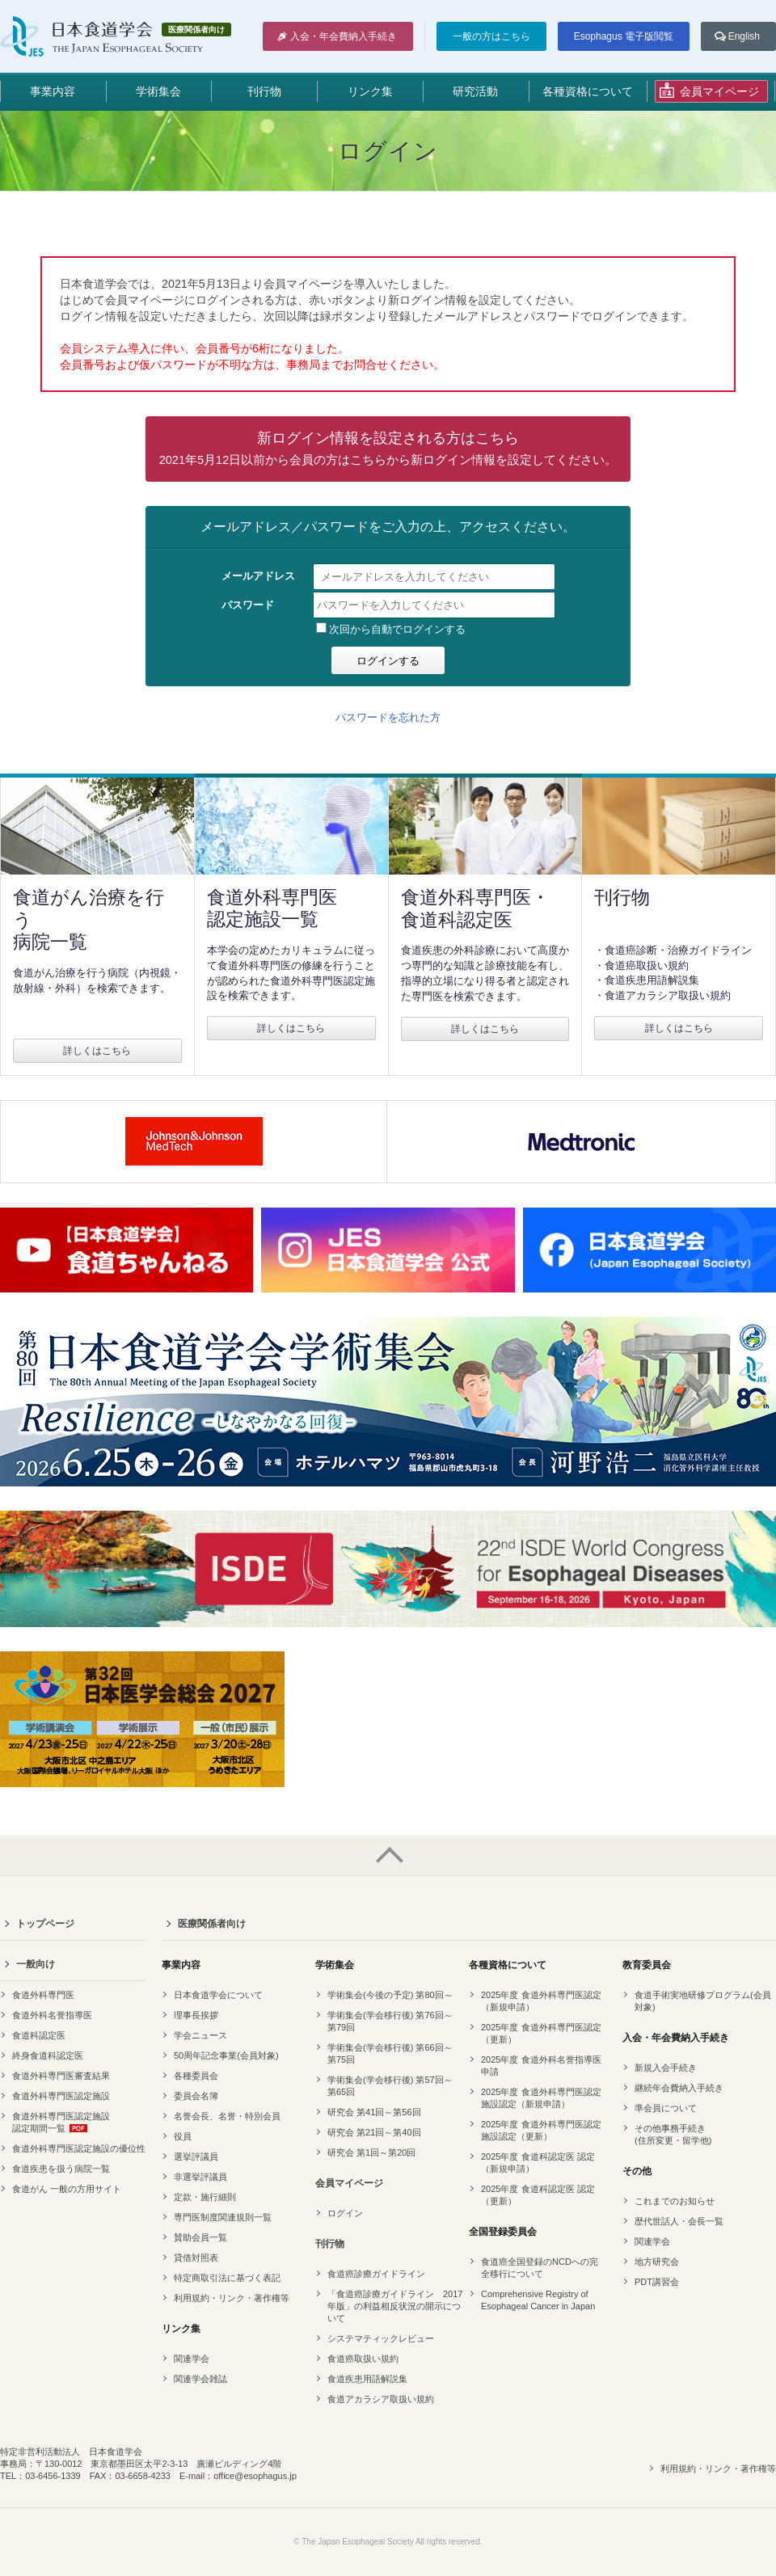  What do you see at coordinates (47, 2055) in the screenshot?
I see `終身食道科認定医` at bounding box center [47, 2055].